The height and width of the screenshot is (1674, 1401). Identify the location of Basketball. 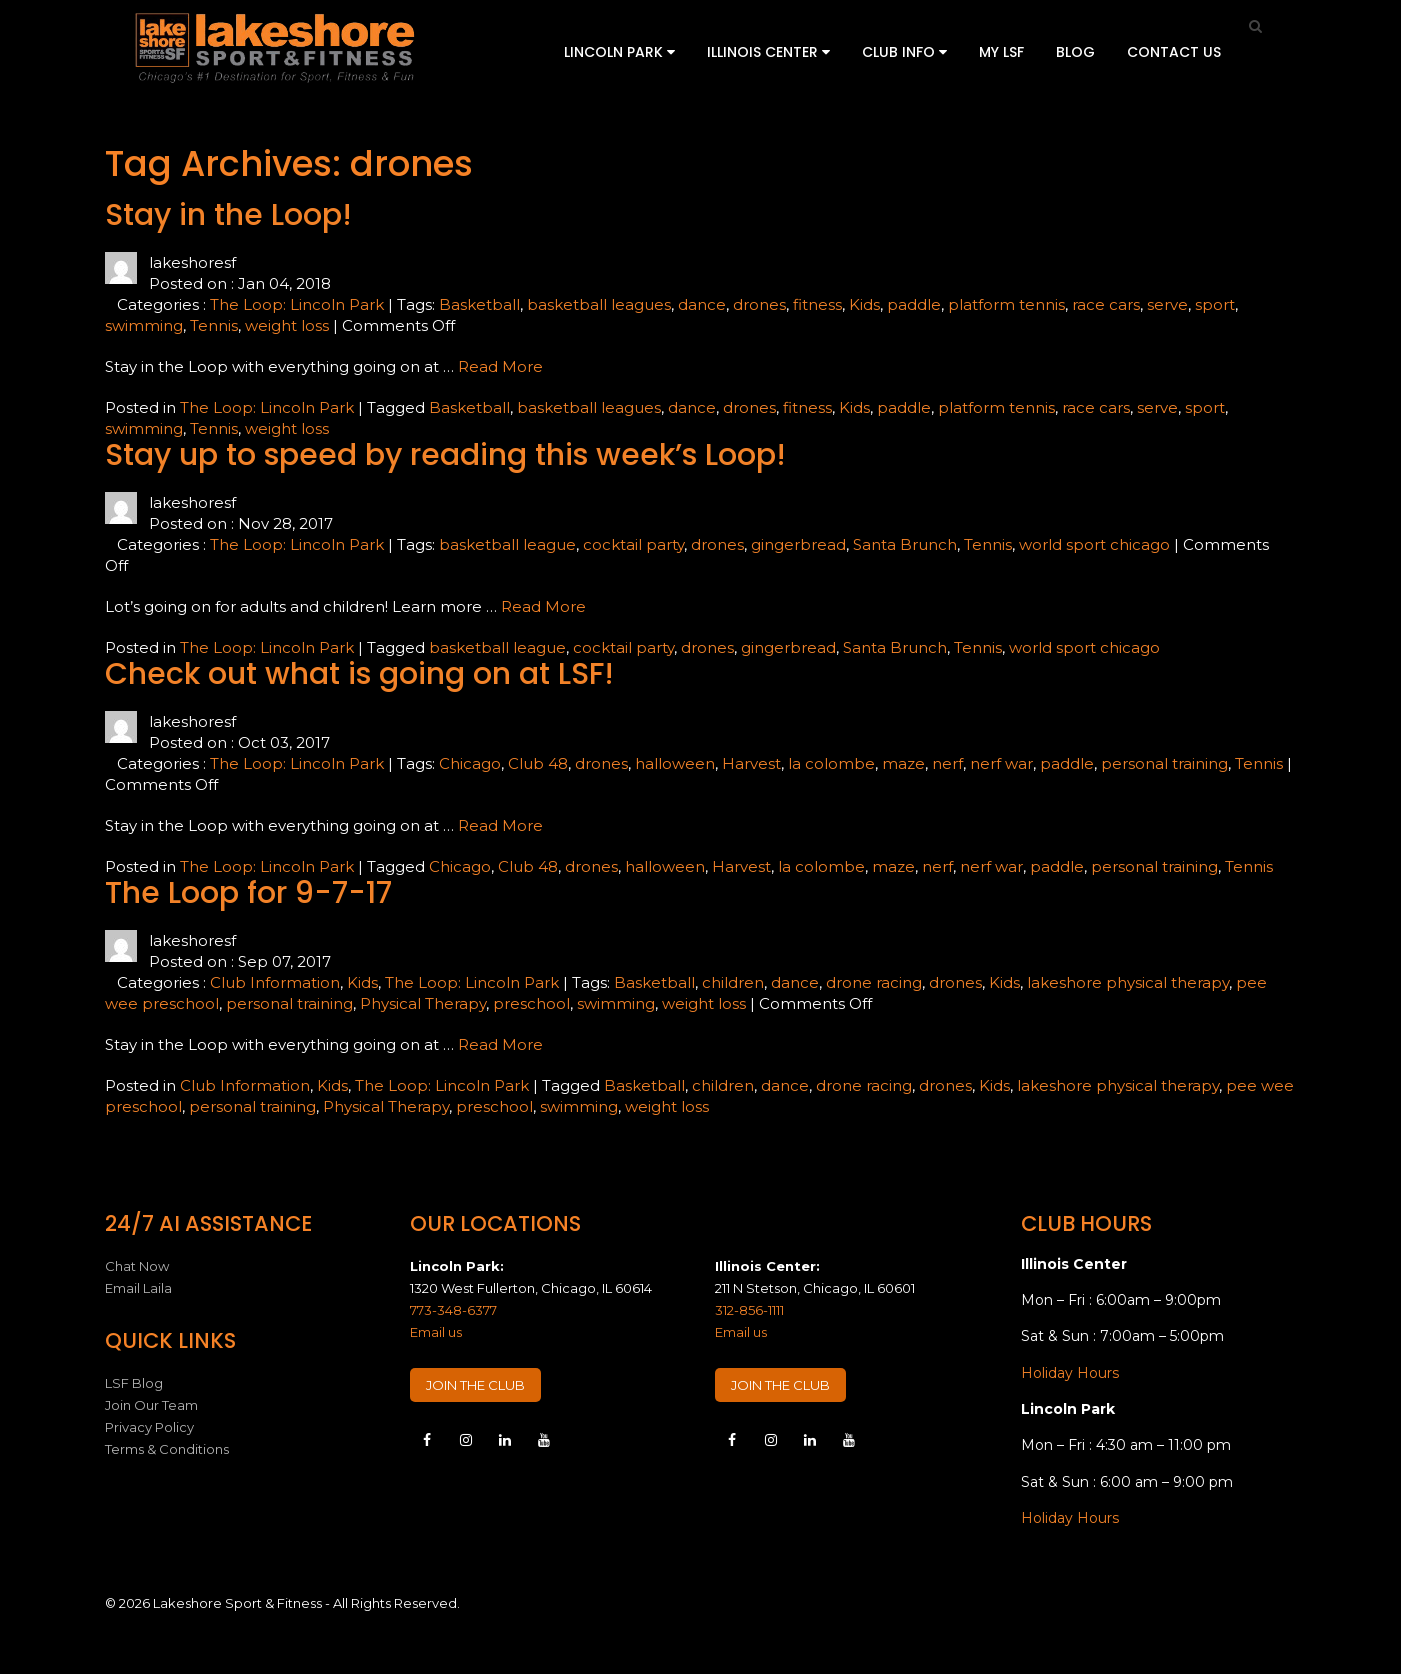
(479, 304).